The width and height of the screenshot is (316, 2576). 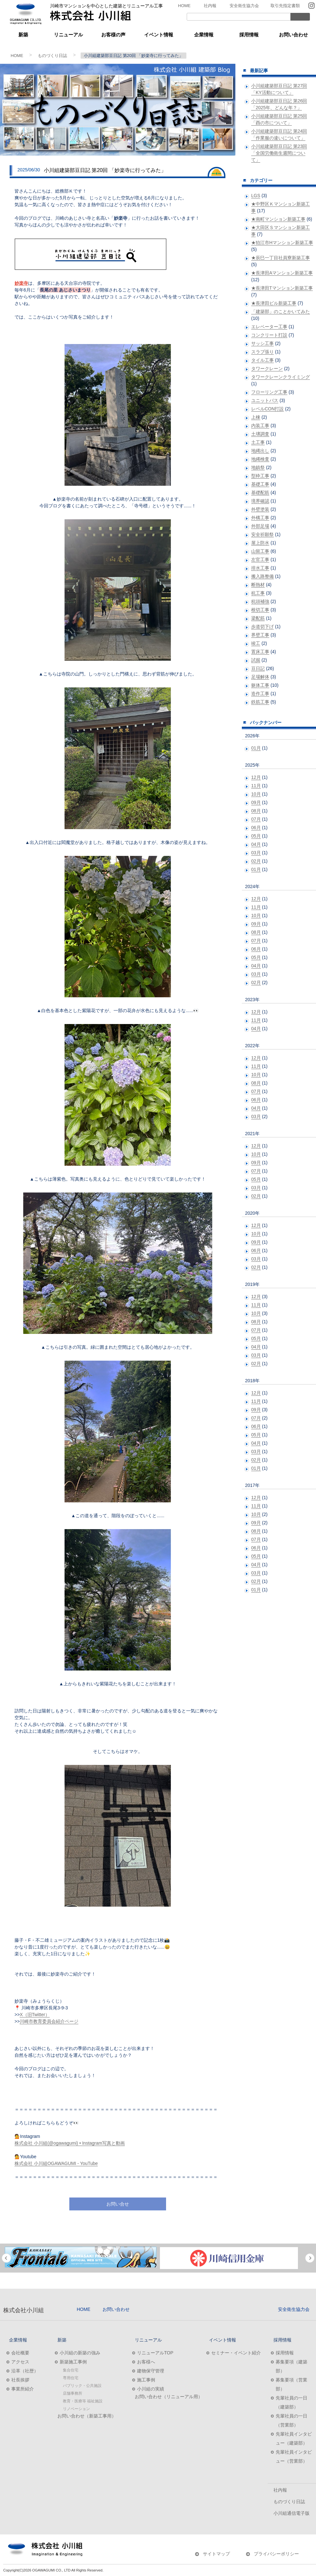 What do you see at coordinates (256, 748) in the screenshot?
I see `01月` at bounding box center [256, 748].